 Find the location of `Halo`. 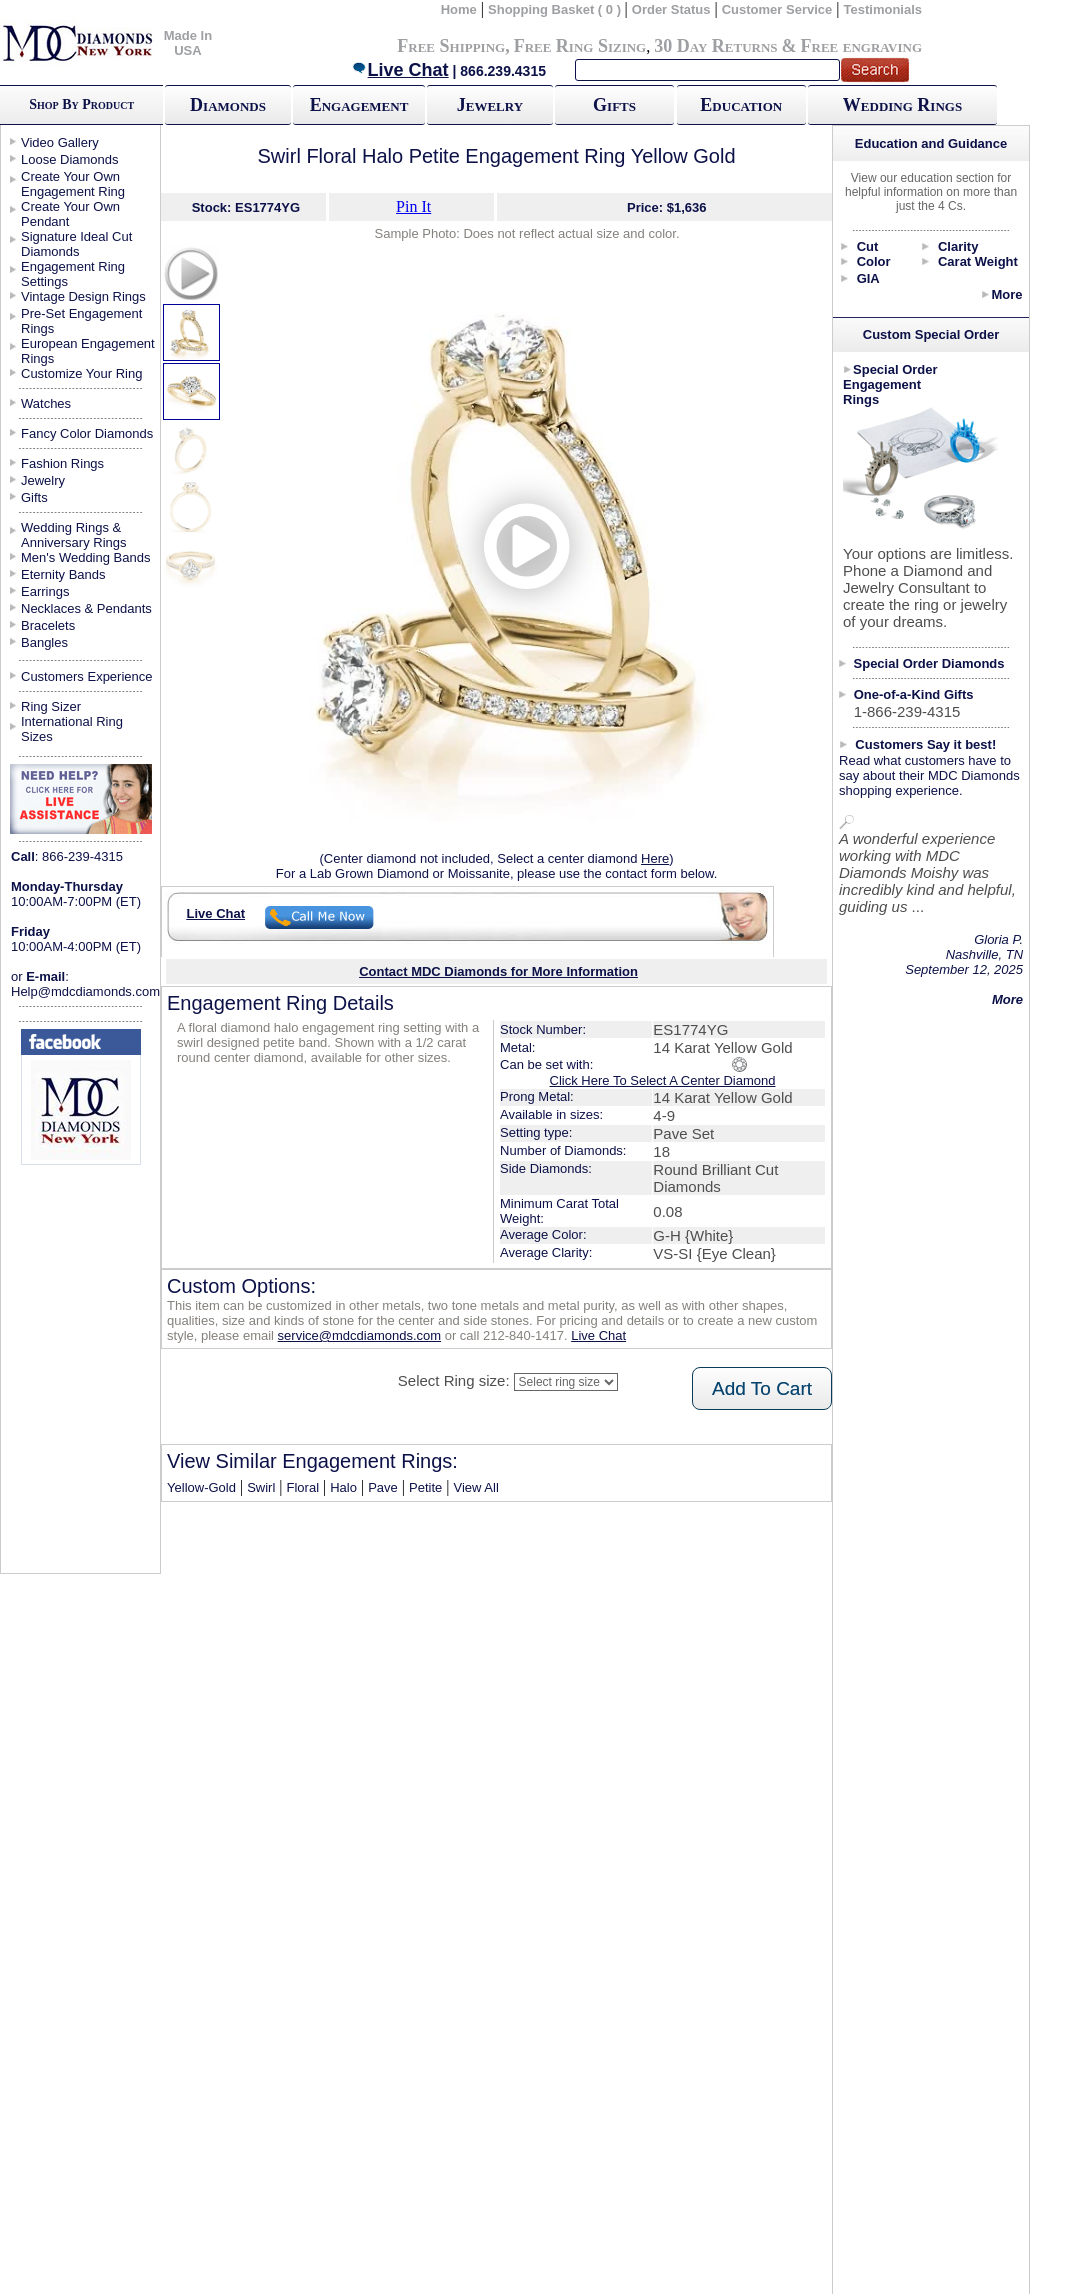

Halo is located at coordinates (343, 1487).